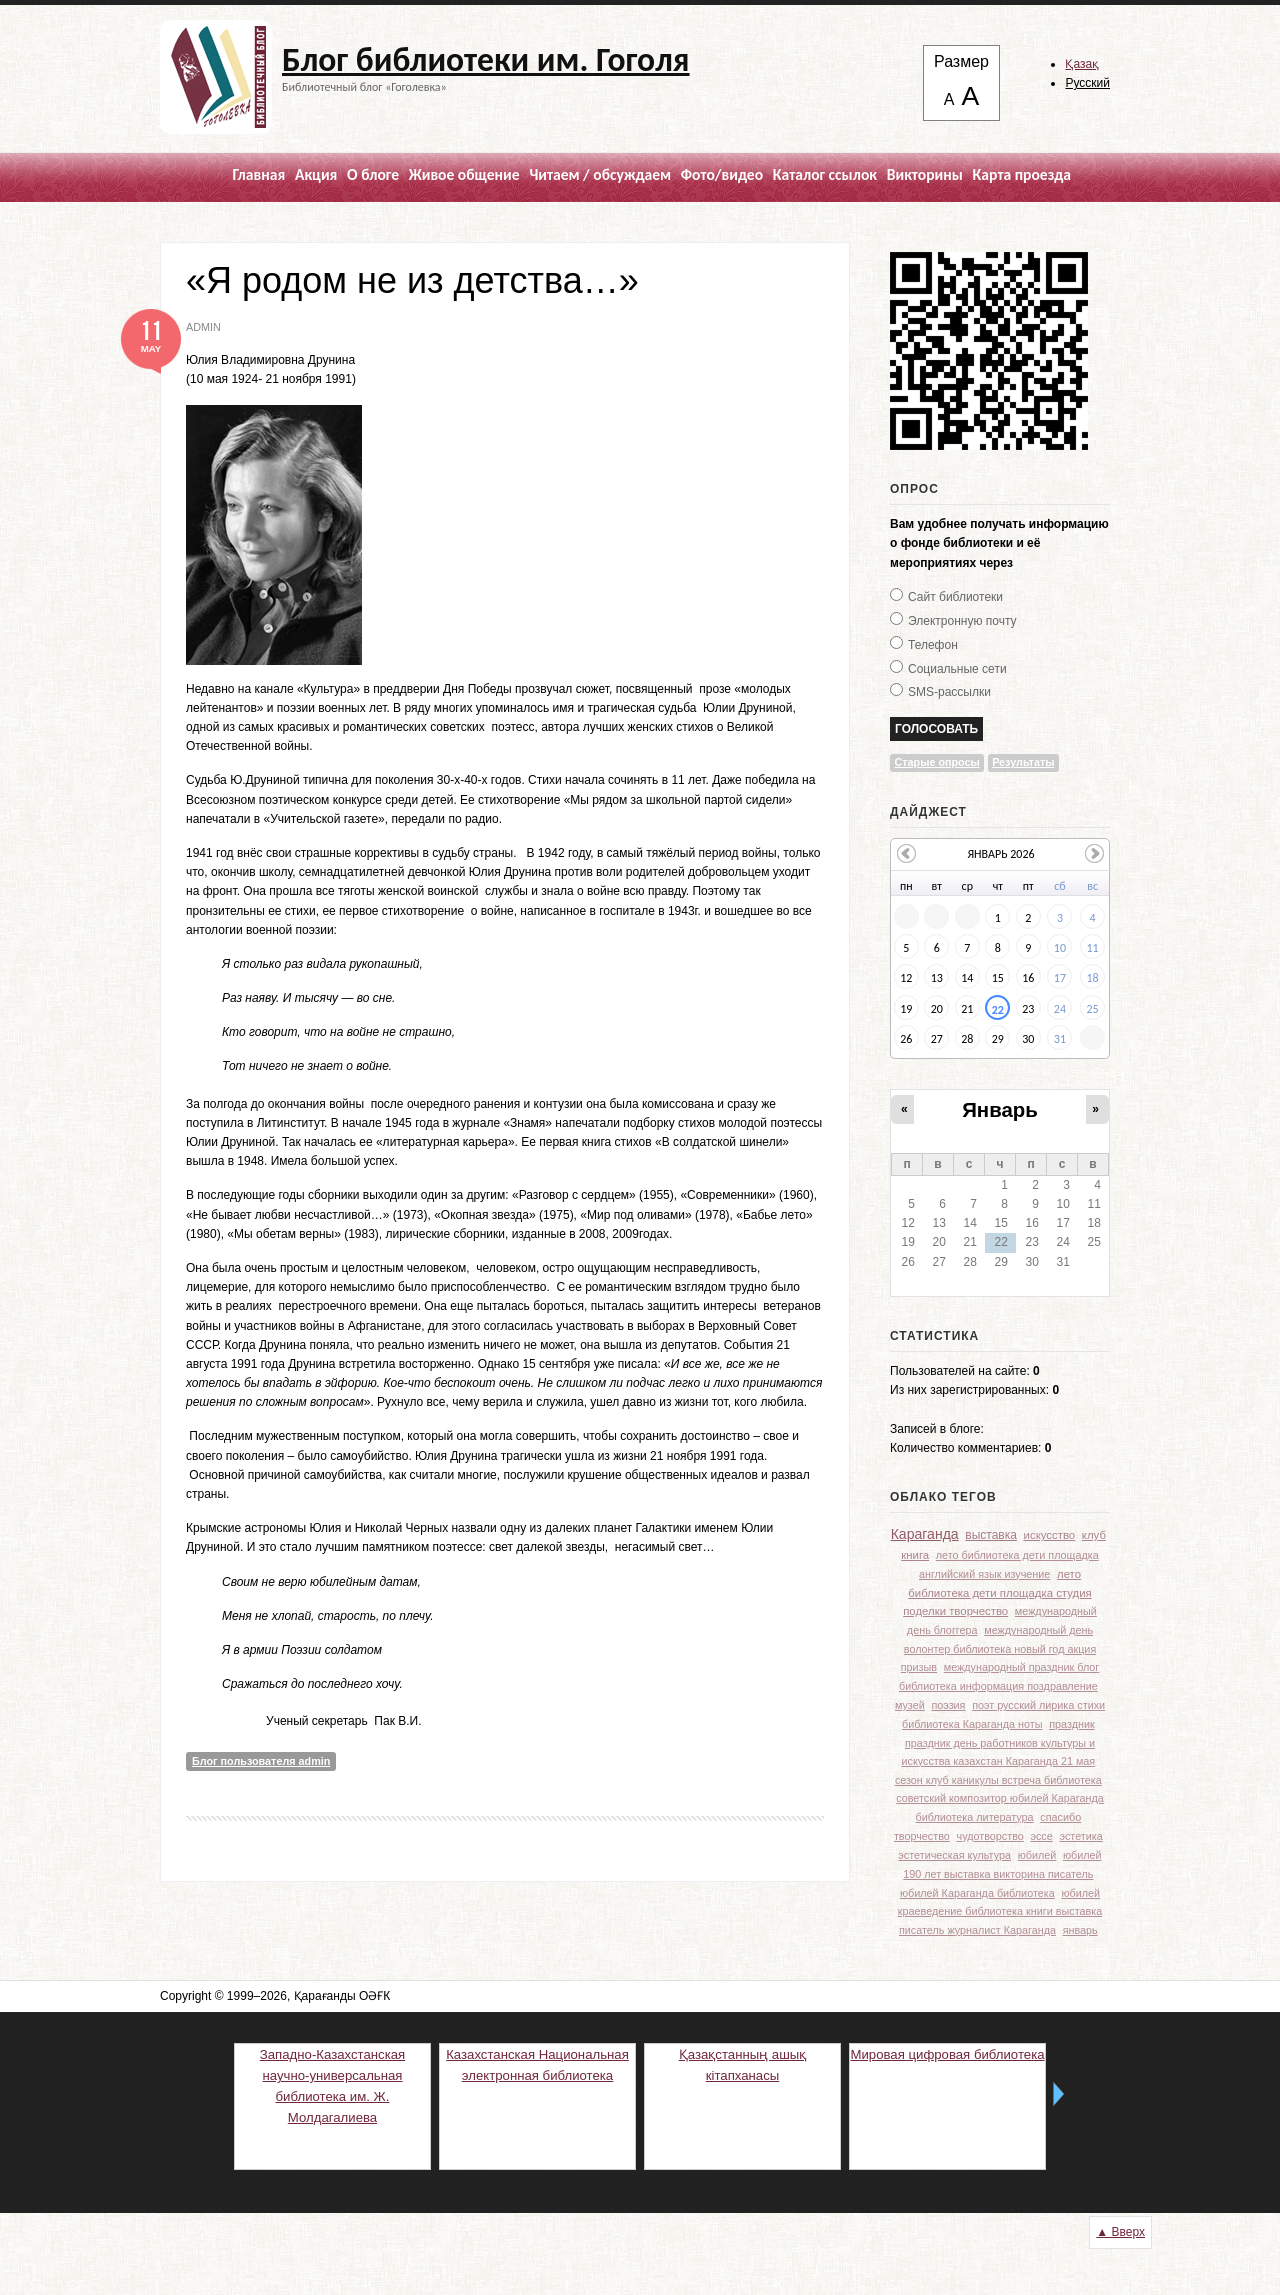 Image resolution: width=1280 pixels, height=2295 pixels. What do you see at coordinates (925, 1534) in the screenshot?
I see `Караганда` at bounding box center [925, 1534].